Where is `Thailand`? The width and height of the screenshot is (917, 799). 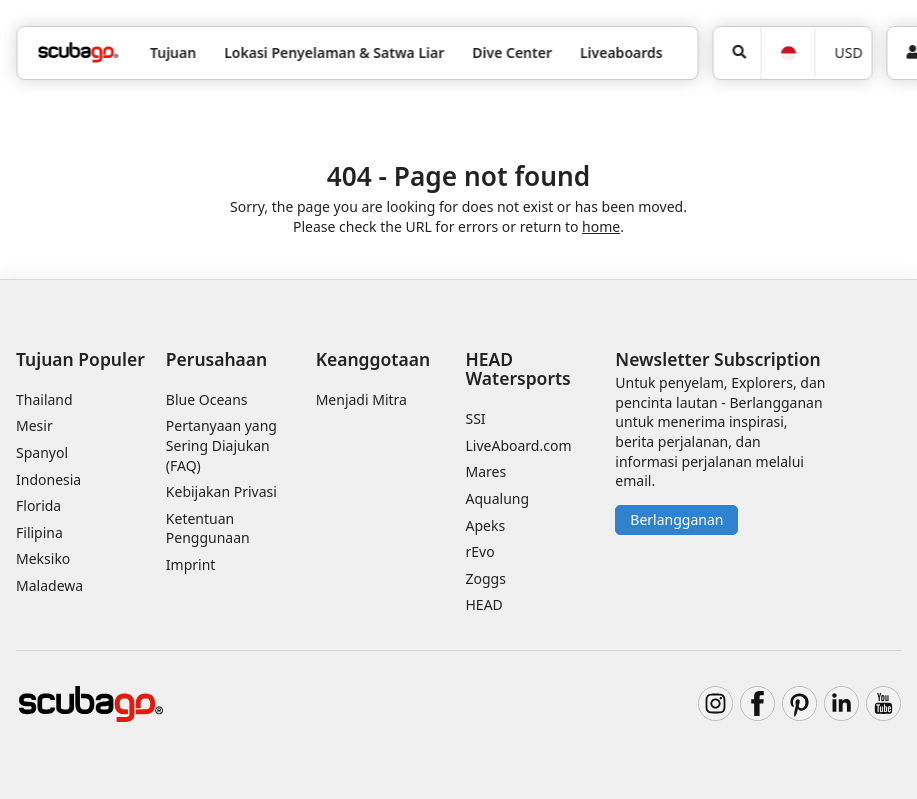
Thailand is located at coordinates (44, 399).